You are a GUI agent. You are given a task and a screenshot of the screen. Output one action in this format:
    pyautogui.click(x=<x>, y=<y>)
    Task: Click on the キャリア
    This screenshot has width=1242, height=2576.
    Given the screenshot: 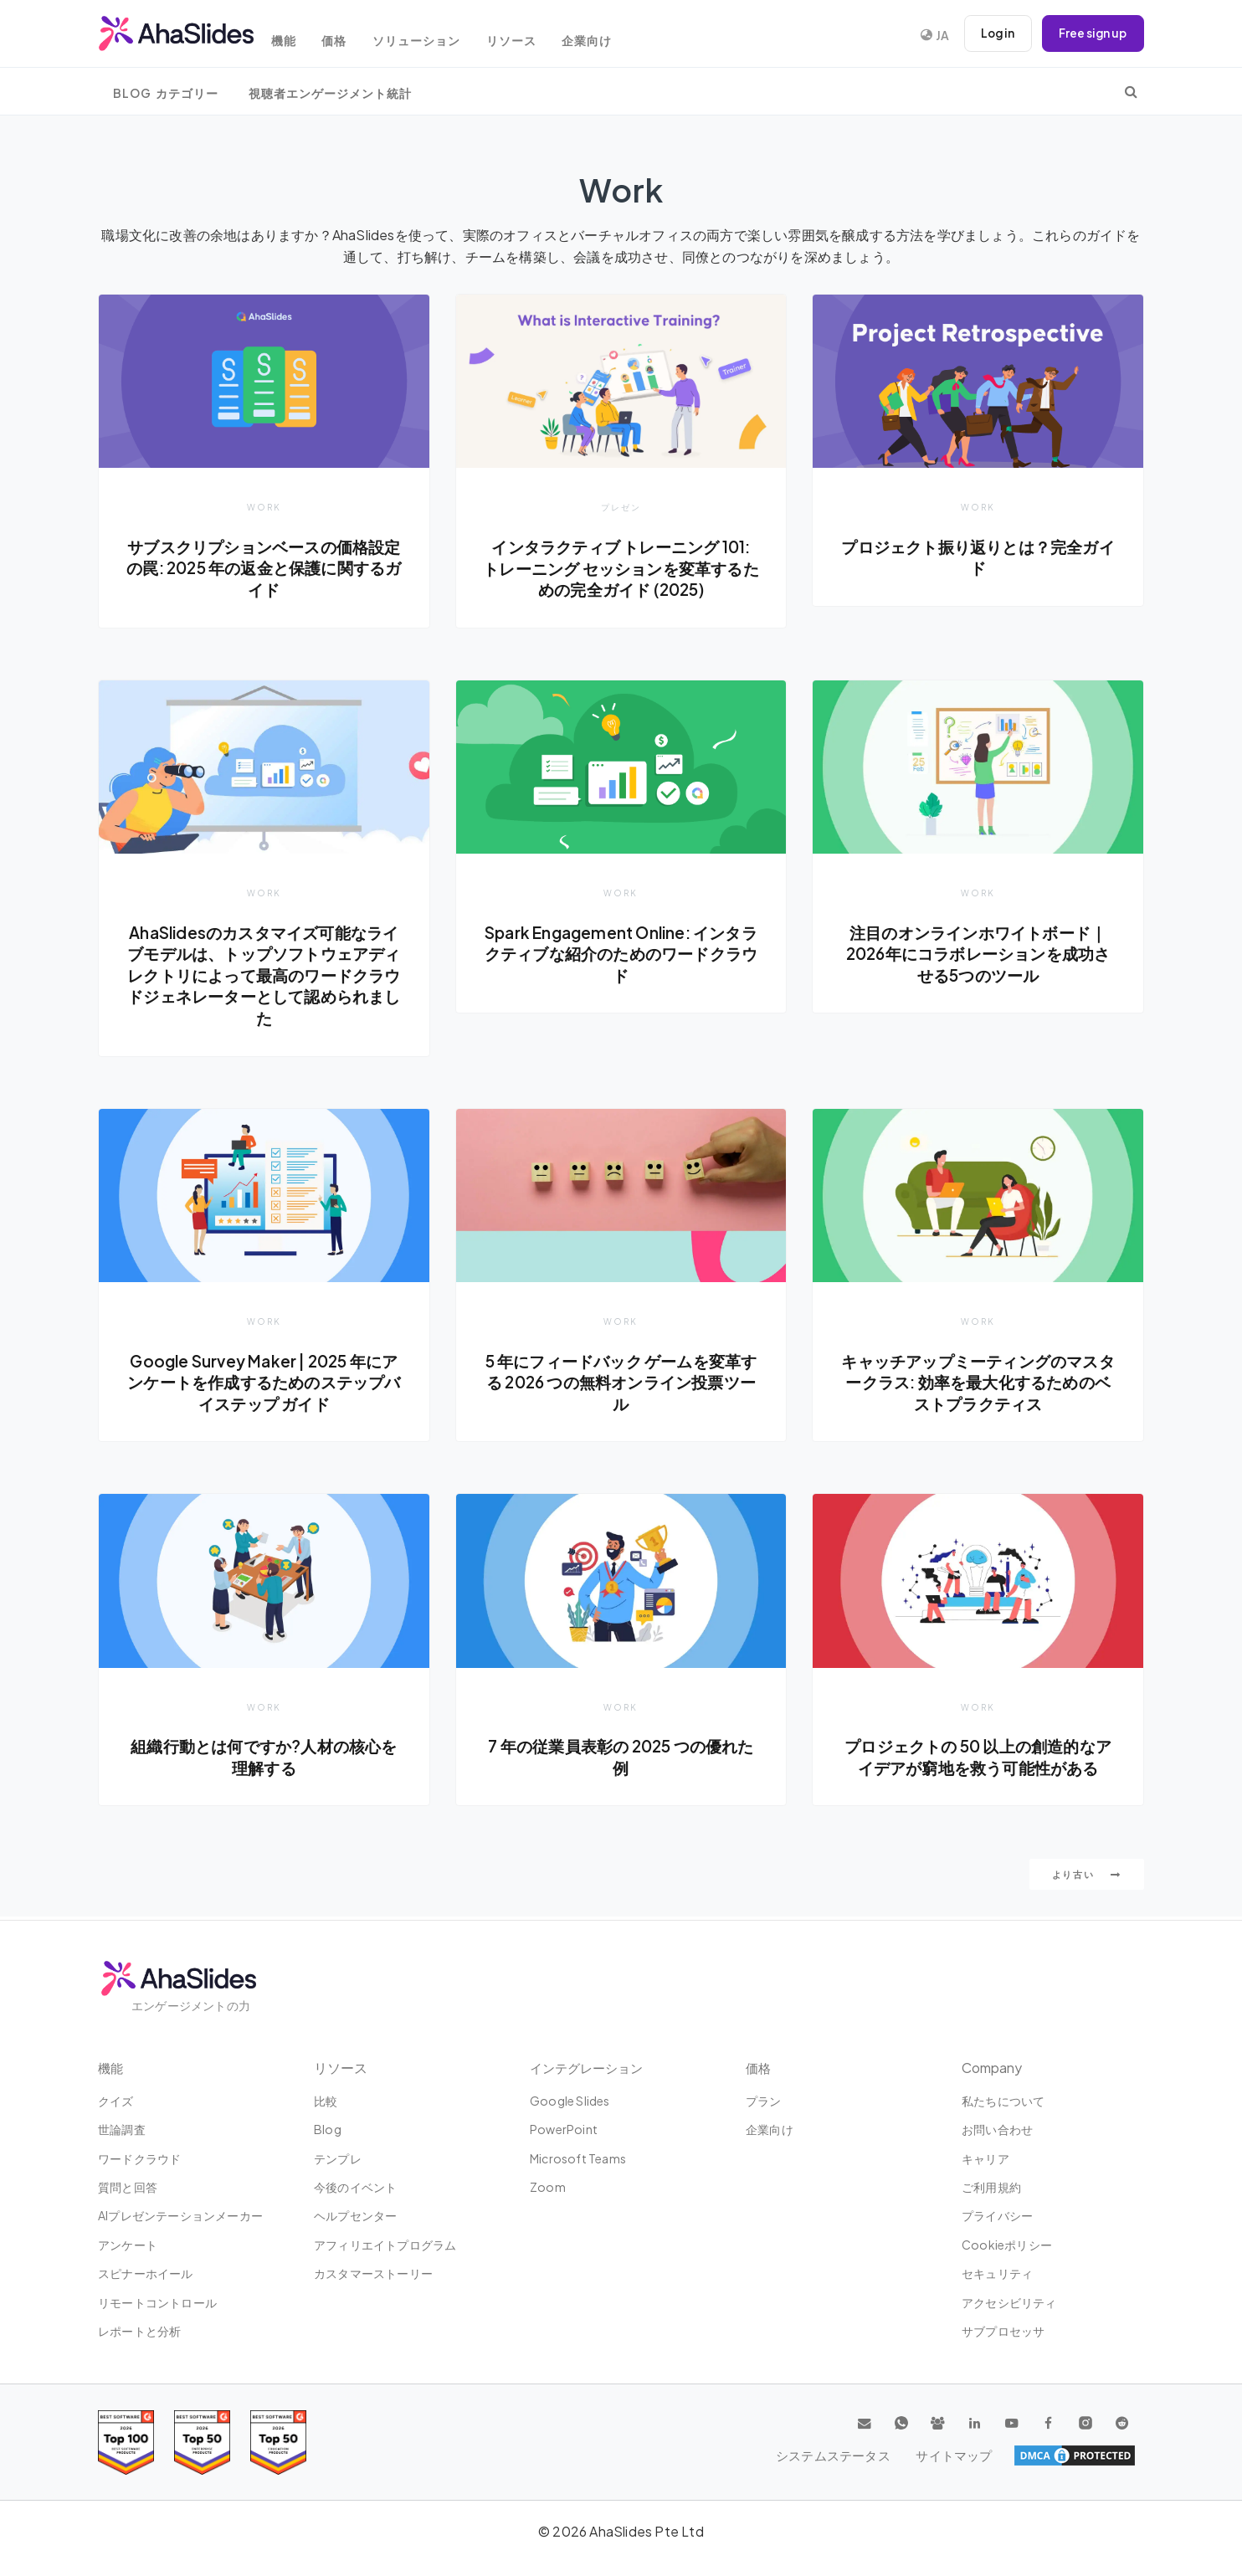 What is the action you would take?
    pyautogui.click(x=985, y=2158)
    